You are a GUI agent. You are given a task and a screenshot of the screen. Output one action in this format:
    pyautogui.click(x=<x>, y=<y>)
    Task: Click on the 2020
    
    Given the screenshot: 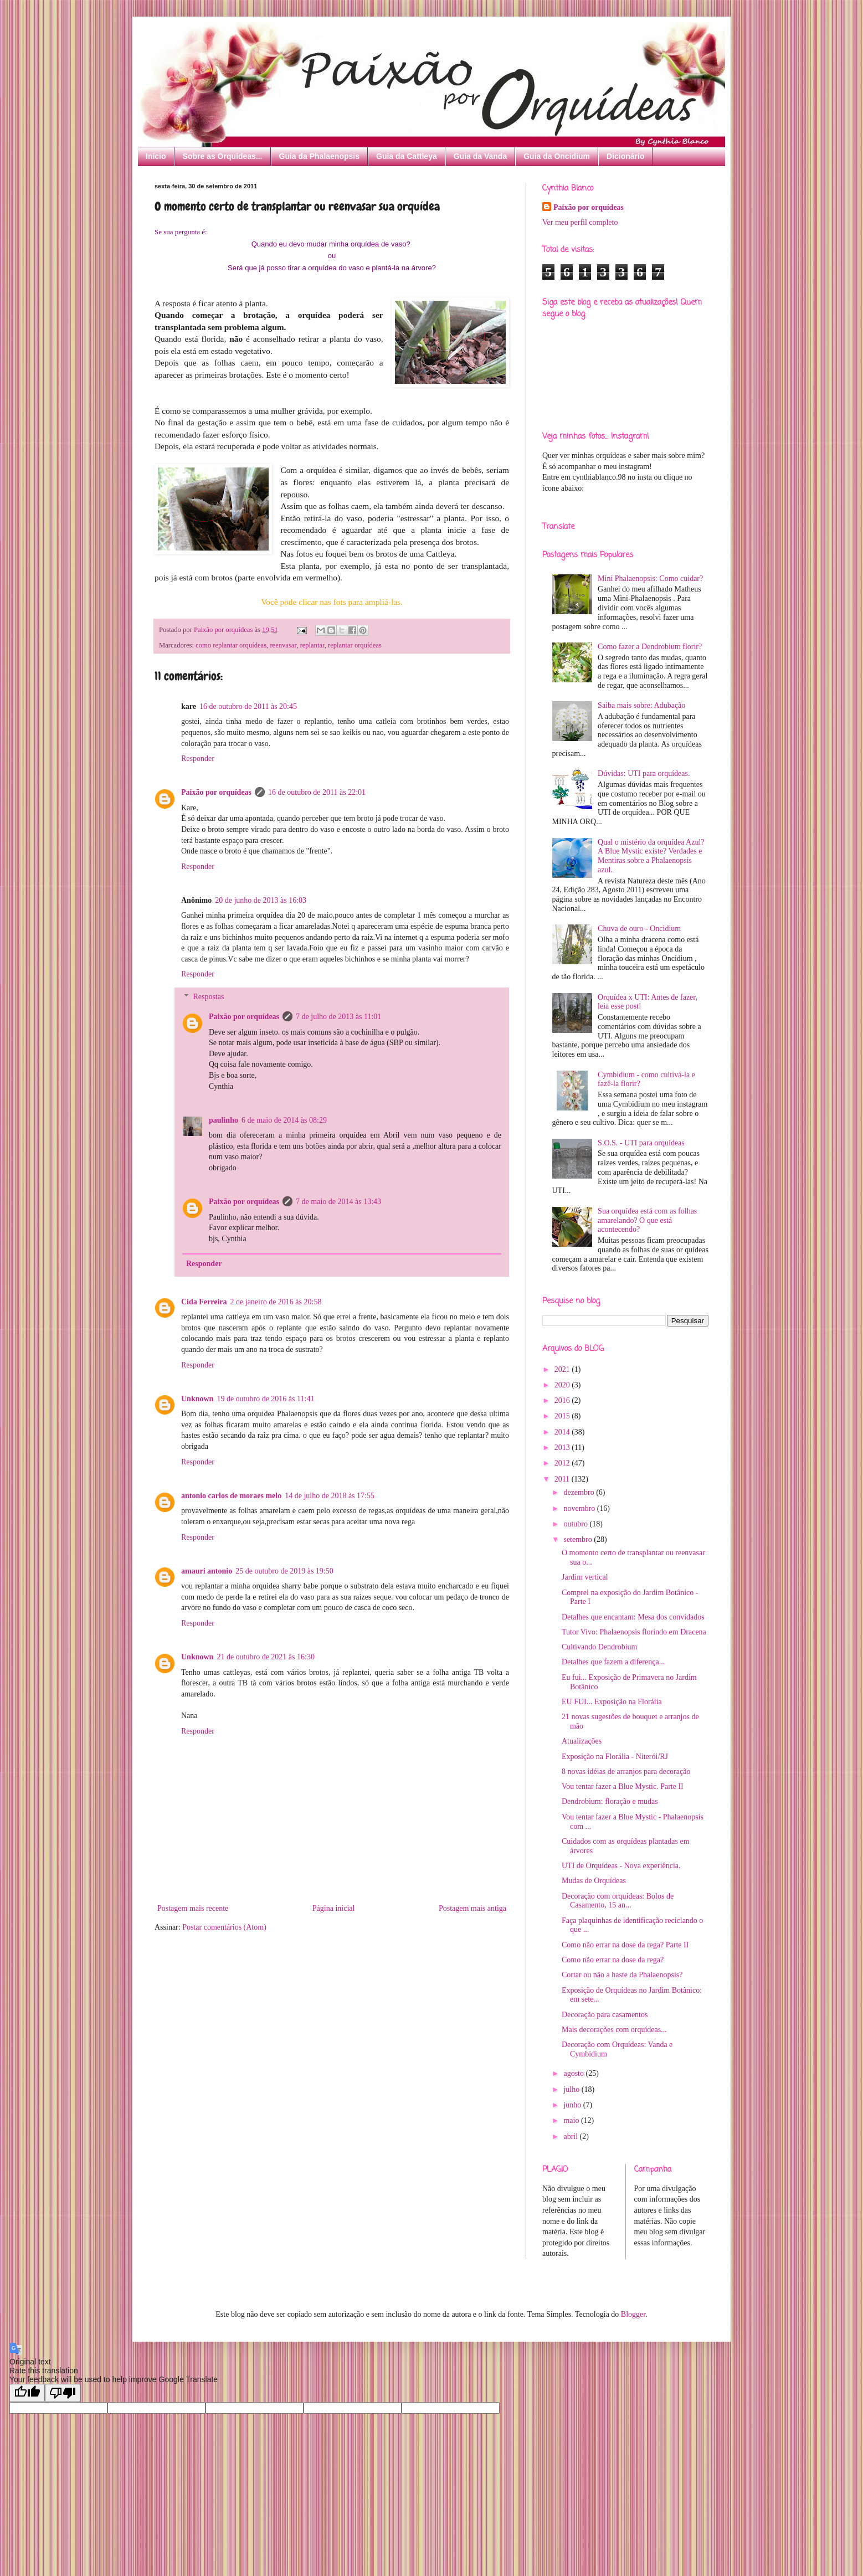 What is the action you would take?
    pyautogui.click(x=563, y=1385)
    